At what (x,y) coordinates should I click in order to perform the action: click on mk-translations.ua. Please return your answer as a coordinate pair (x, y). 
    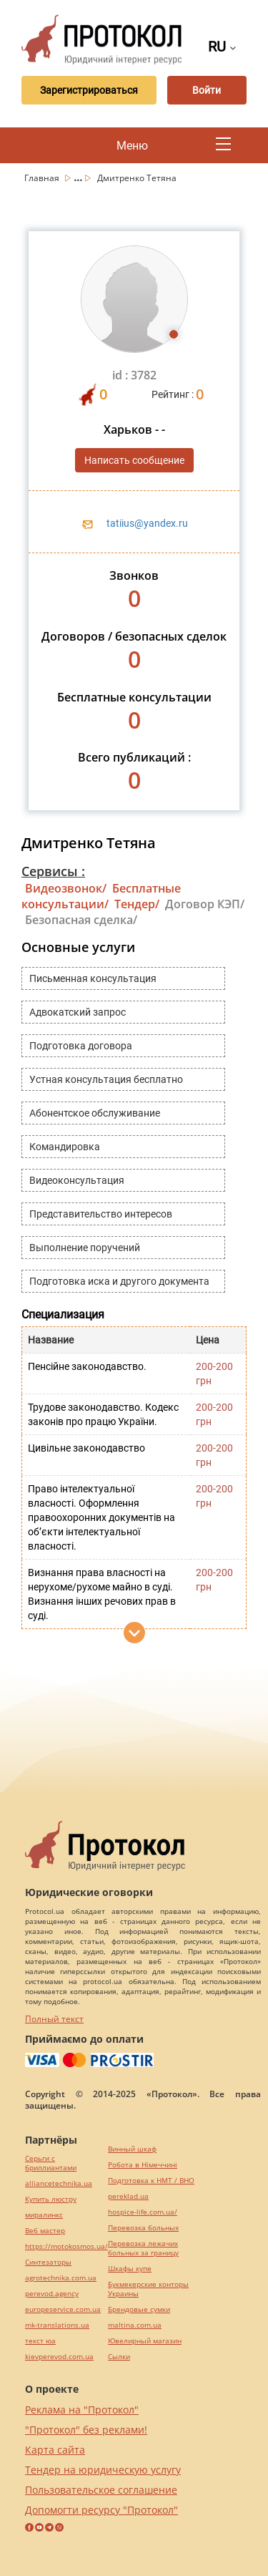
    Looking at the image, I should click on (57, 2325).